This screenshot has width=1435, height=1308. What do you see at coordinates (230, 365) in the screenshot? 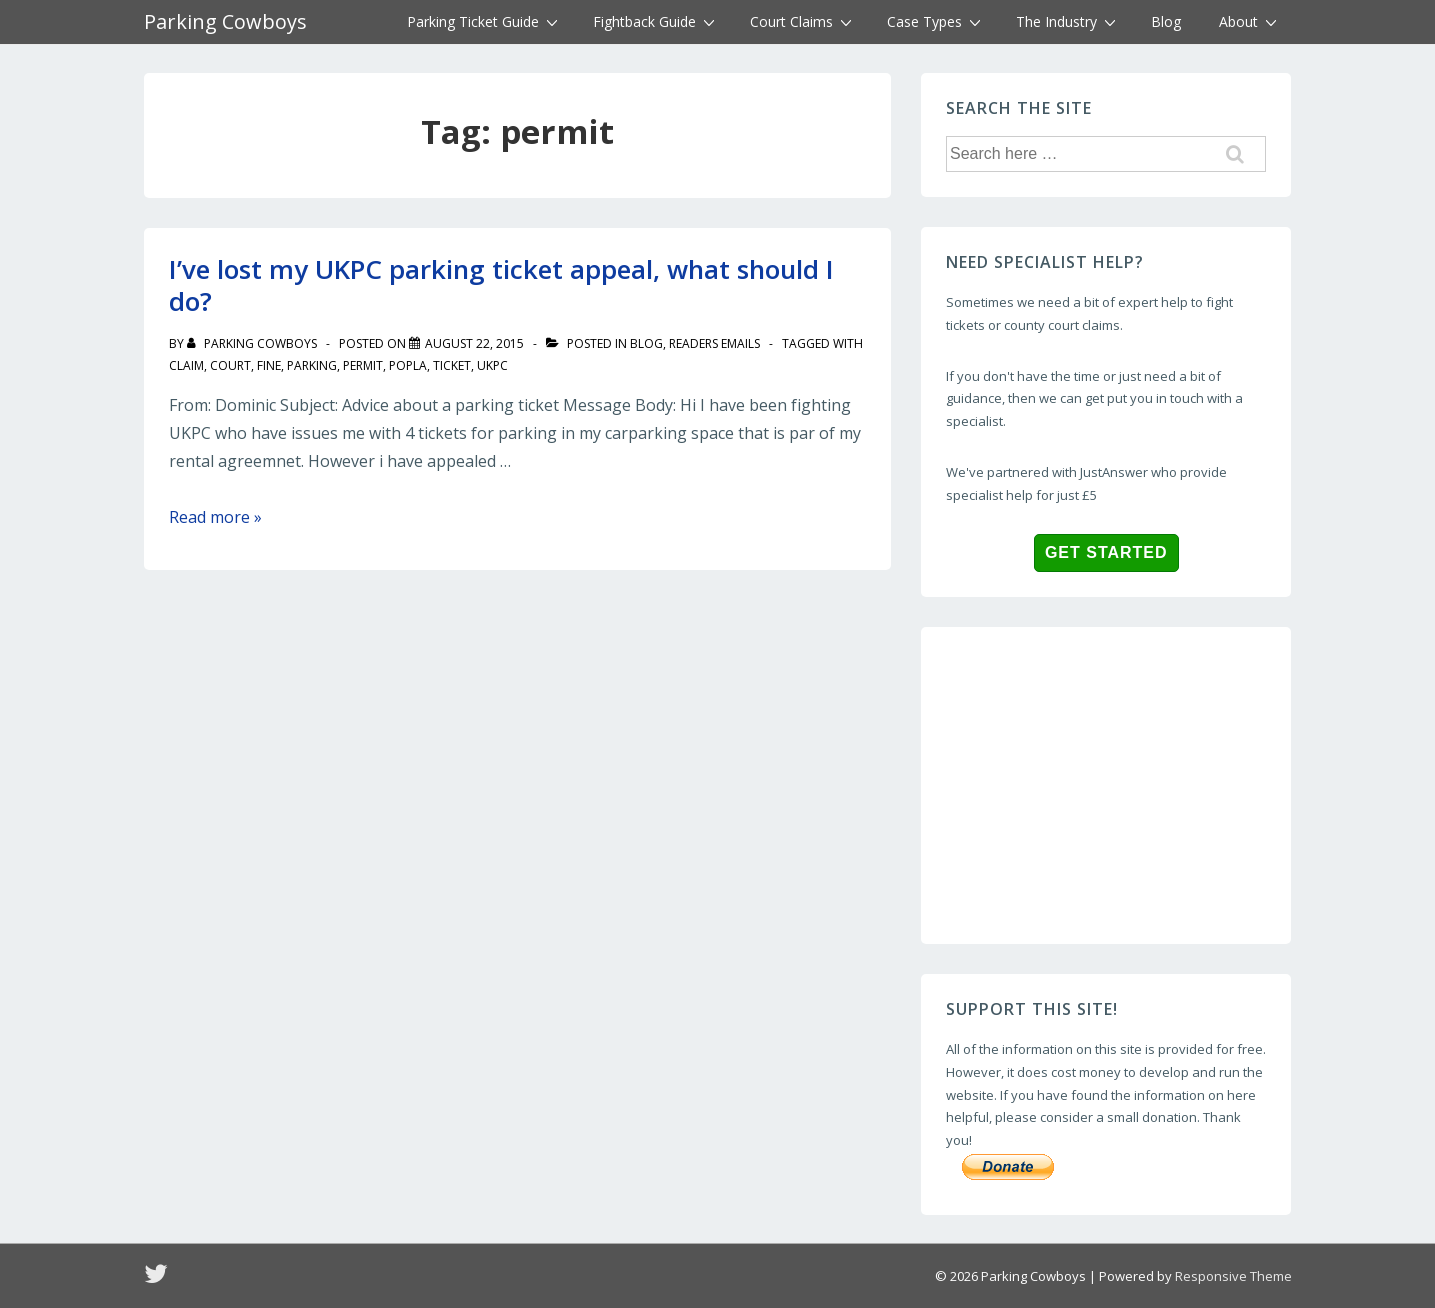
I see `court` at bounding box center [230, 365].